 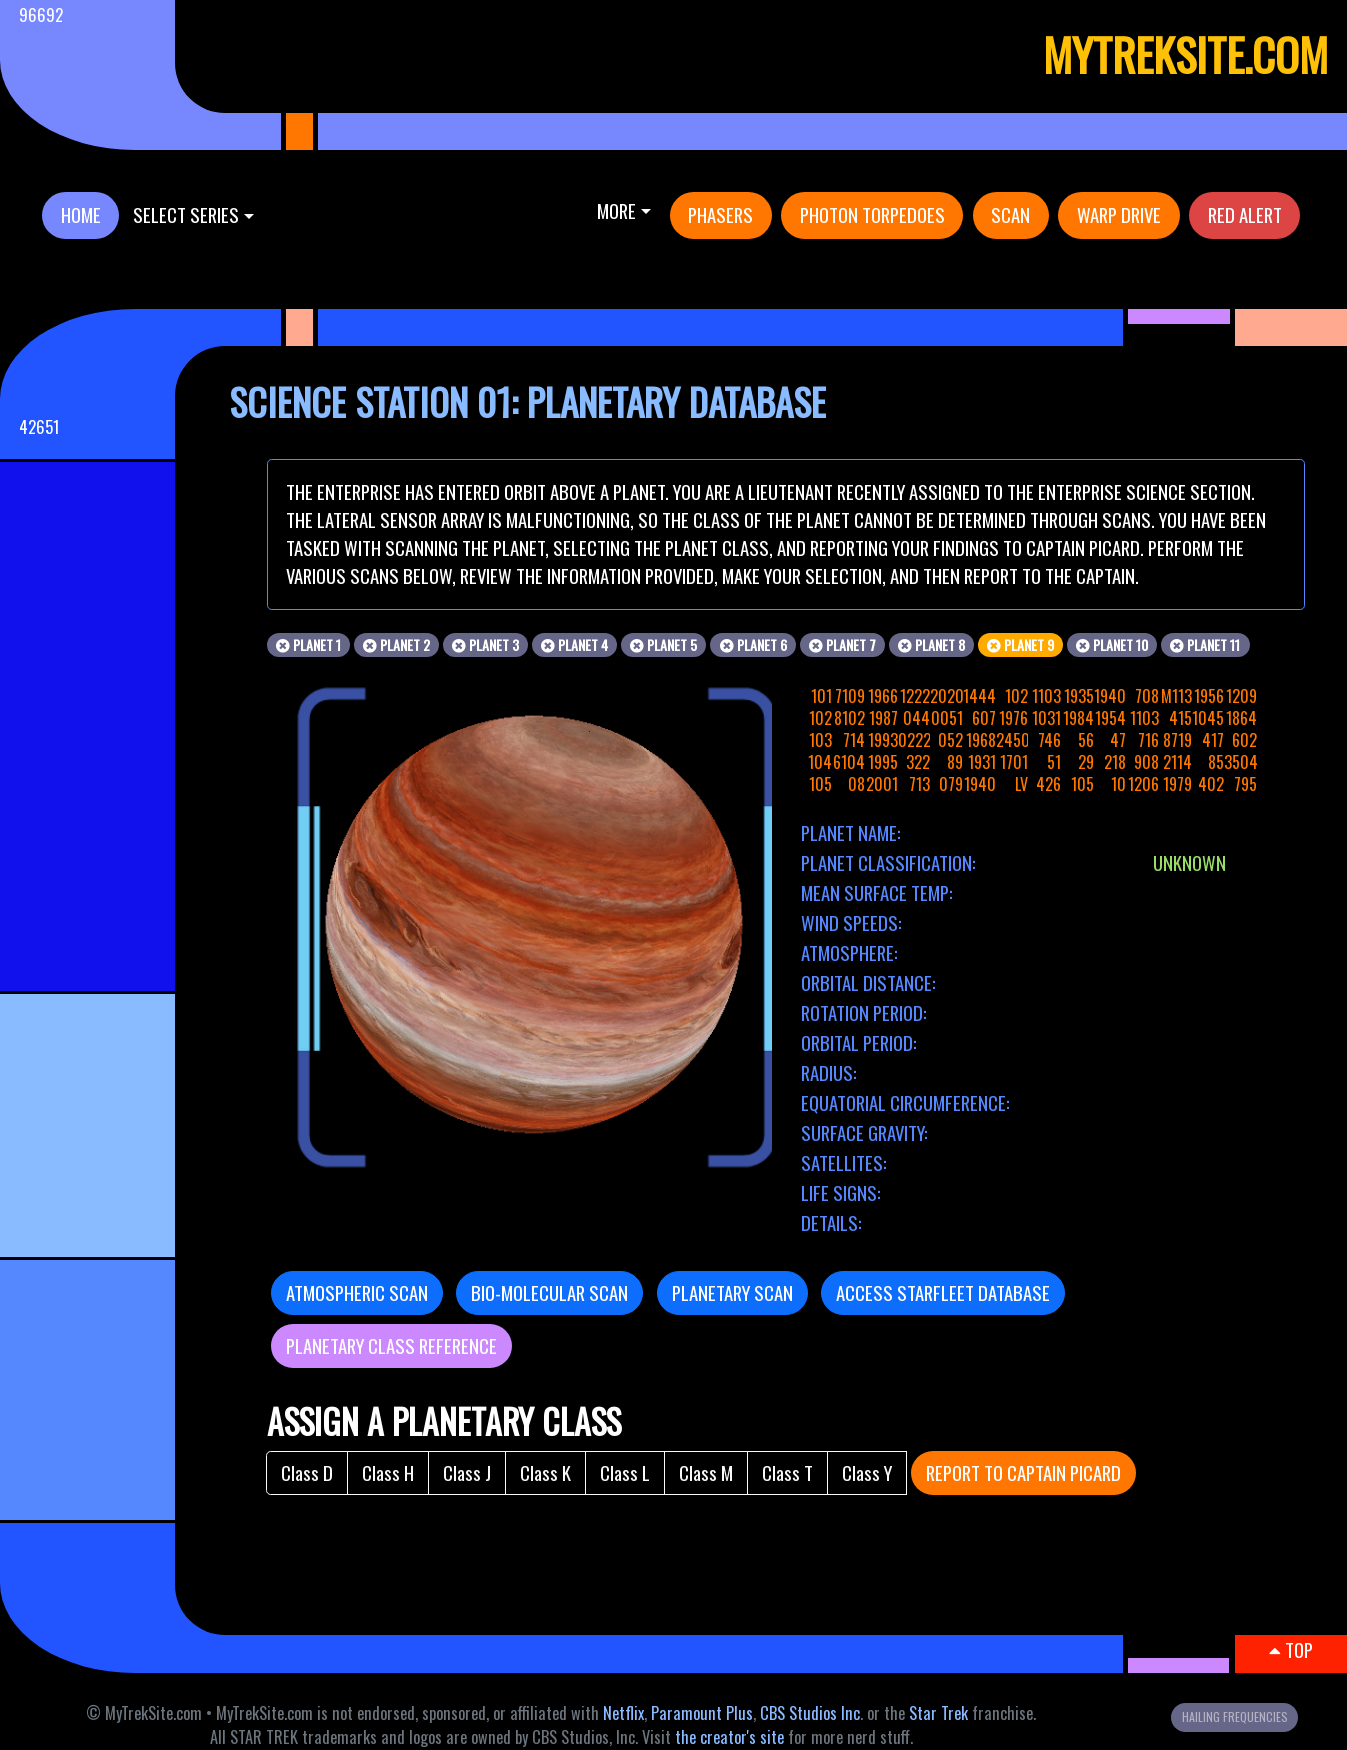 What do you see at coordinates (1291, 1649) in the screenshot?
I see `TOP [button]` at bounding box center [1291, 1649].